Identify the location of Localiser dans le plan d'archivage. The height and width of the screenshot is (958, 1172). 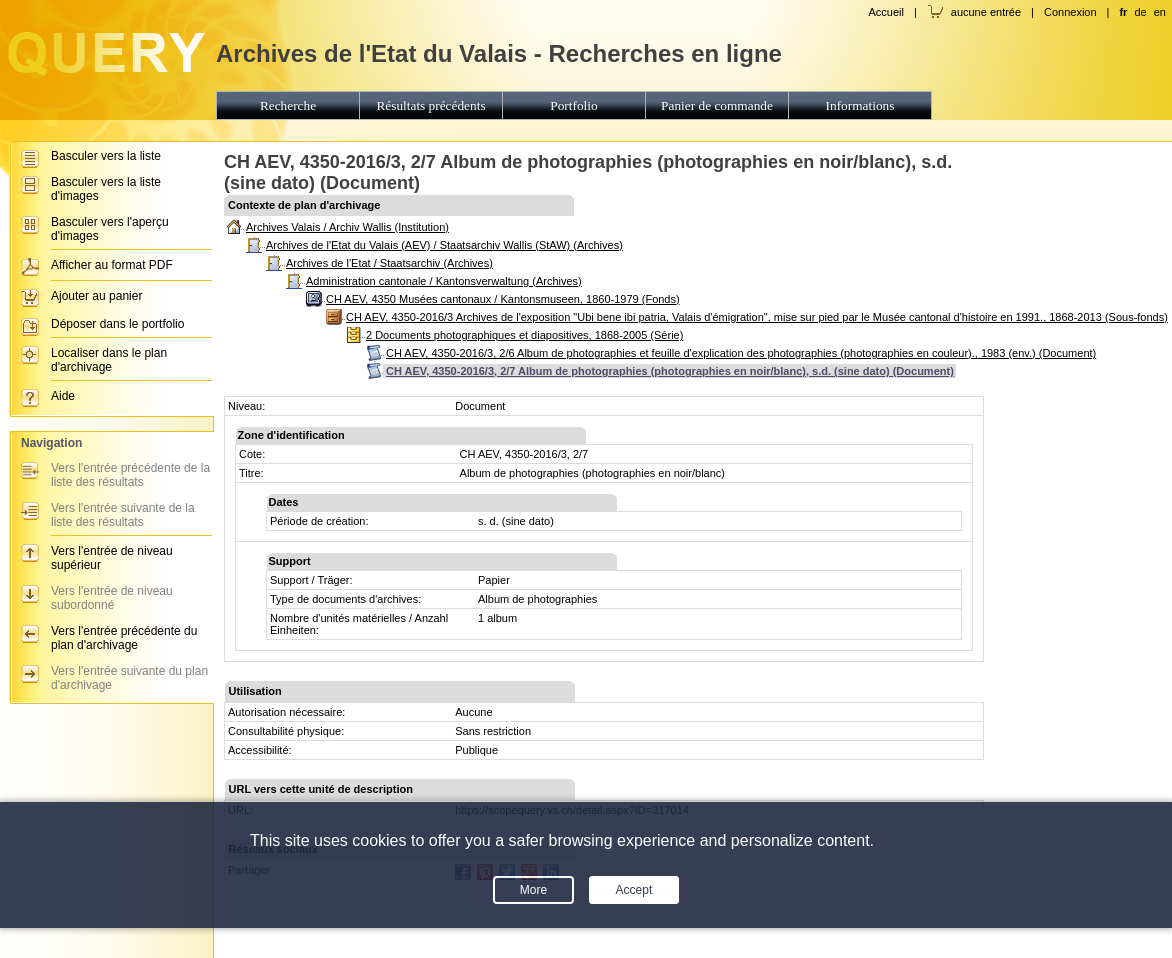
(109, 360).